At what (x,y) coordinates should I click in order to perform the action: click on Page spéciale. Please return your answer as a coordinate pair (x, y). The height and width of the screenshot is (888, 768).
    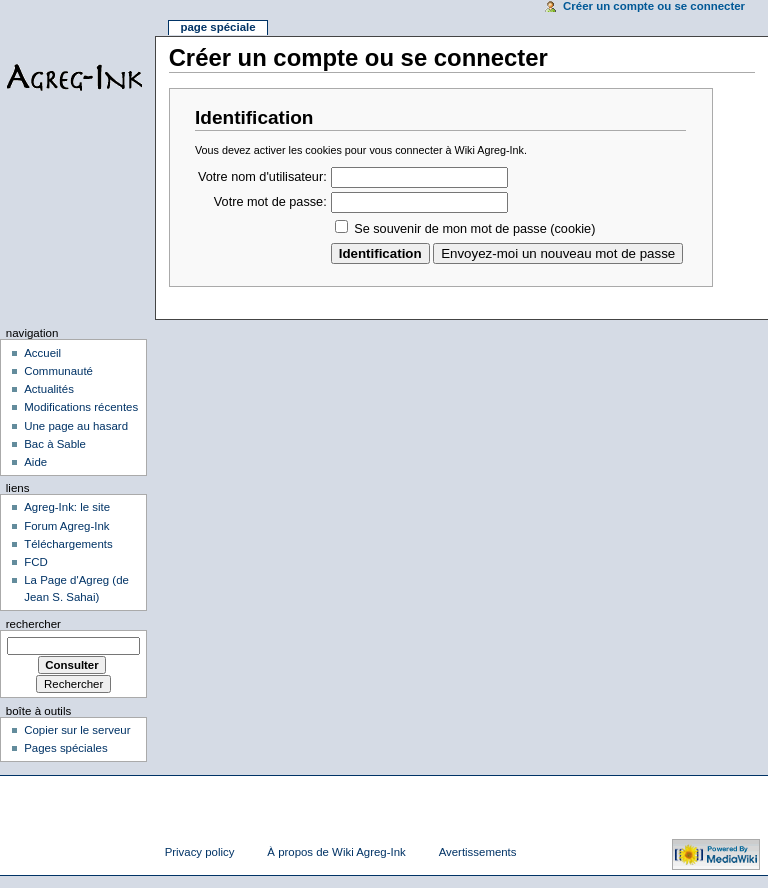
    Looking at the image, I should click on (217, 27).